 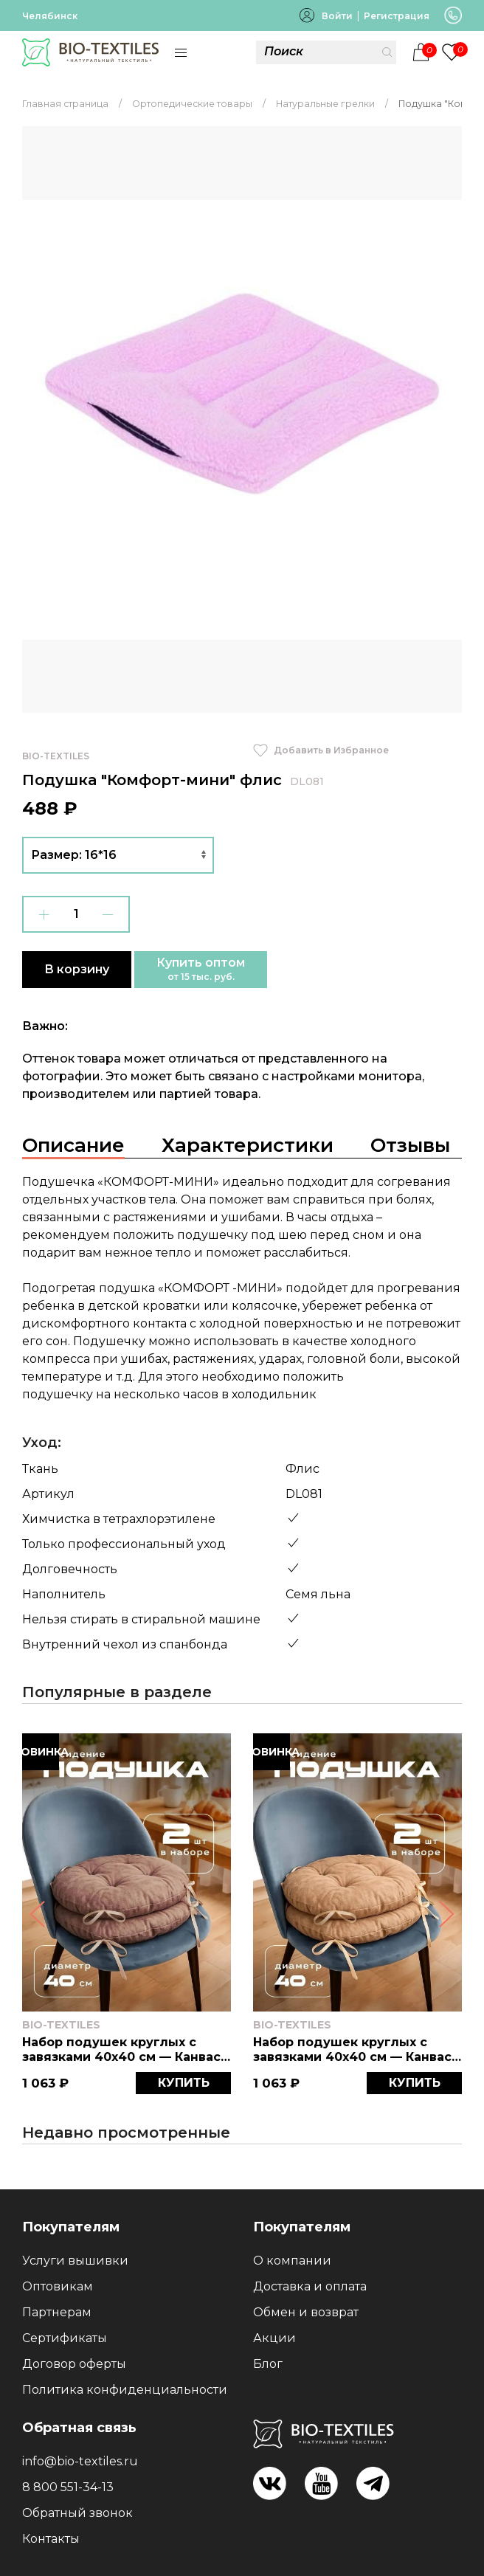 What do you see at coordinates (80, 2461) in the screenshot?
I see `info@bio-textiles.ru` at bounding box center [80, 2461].